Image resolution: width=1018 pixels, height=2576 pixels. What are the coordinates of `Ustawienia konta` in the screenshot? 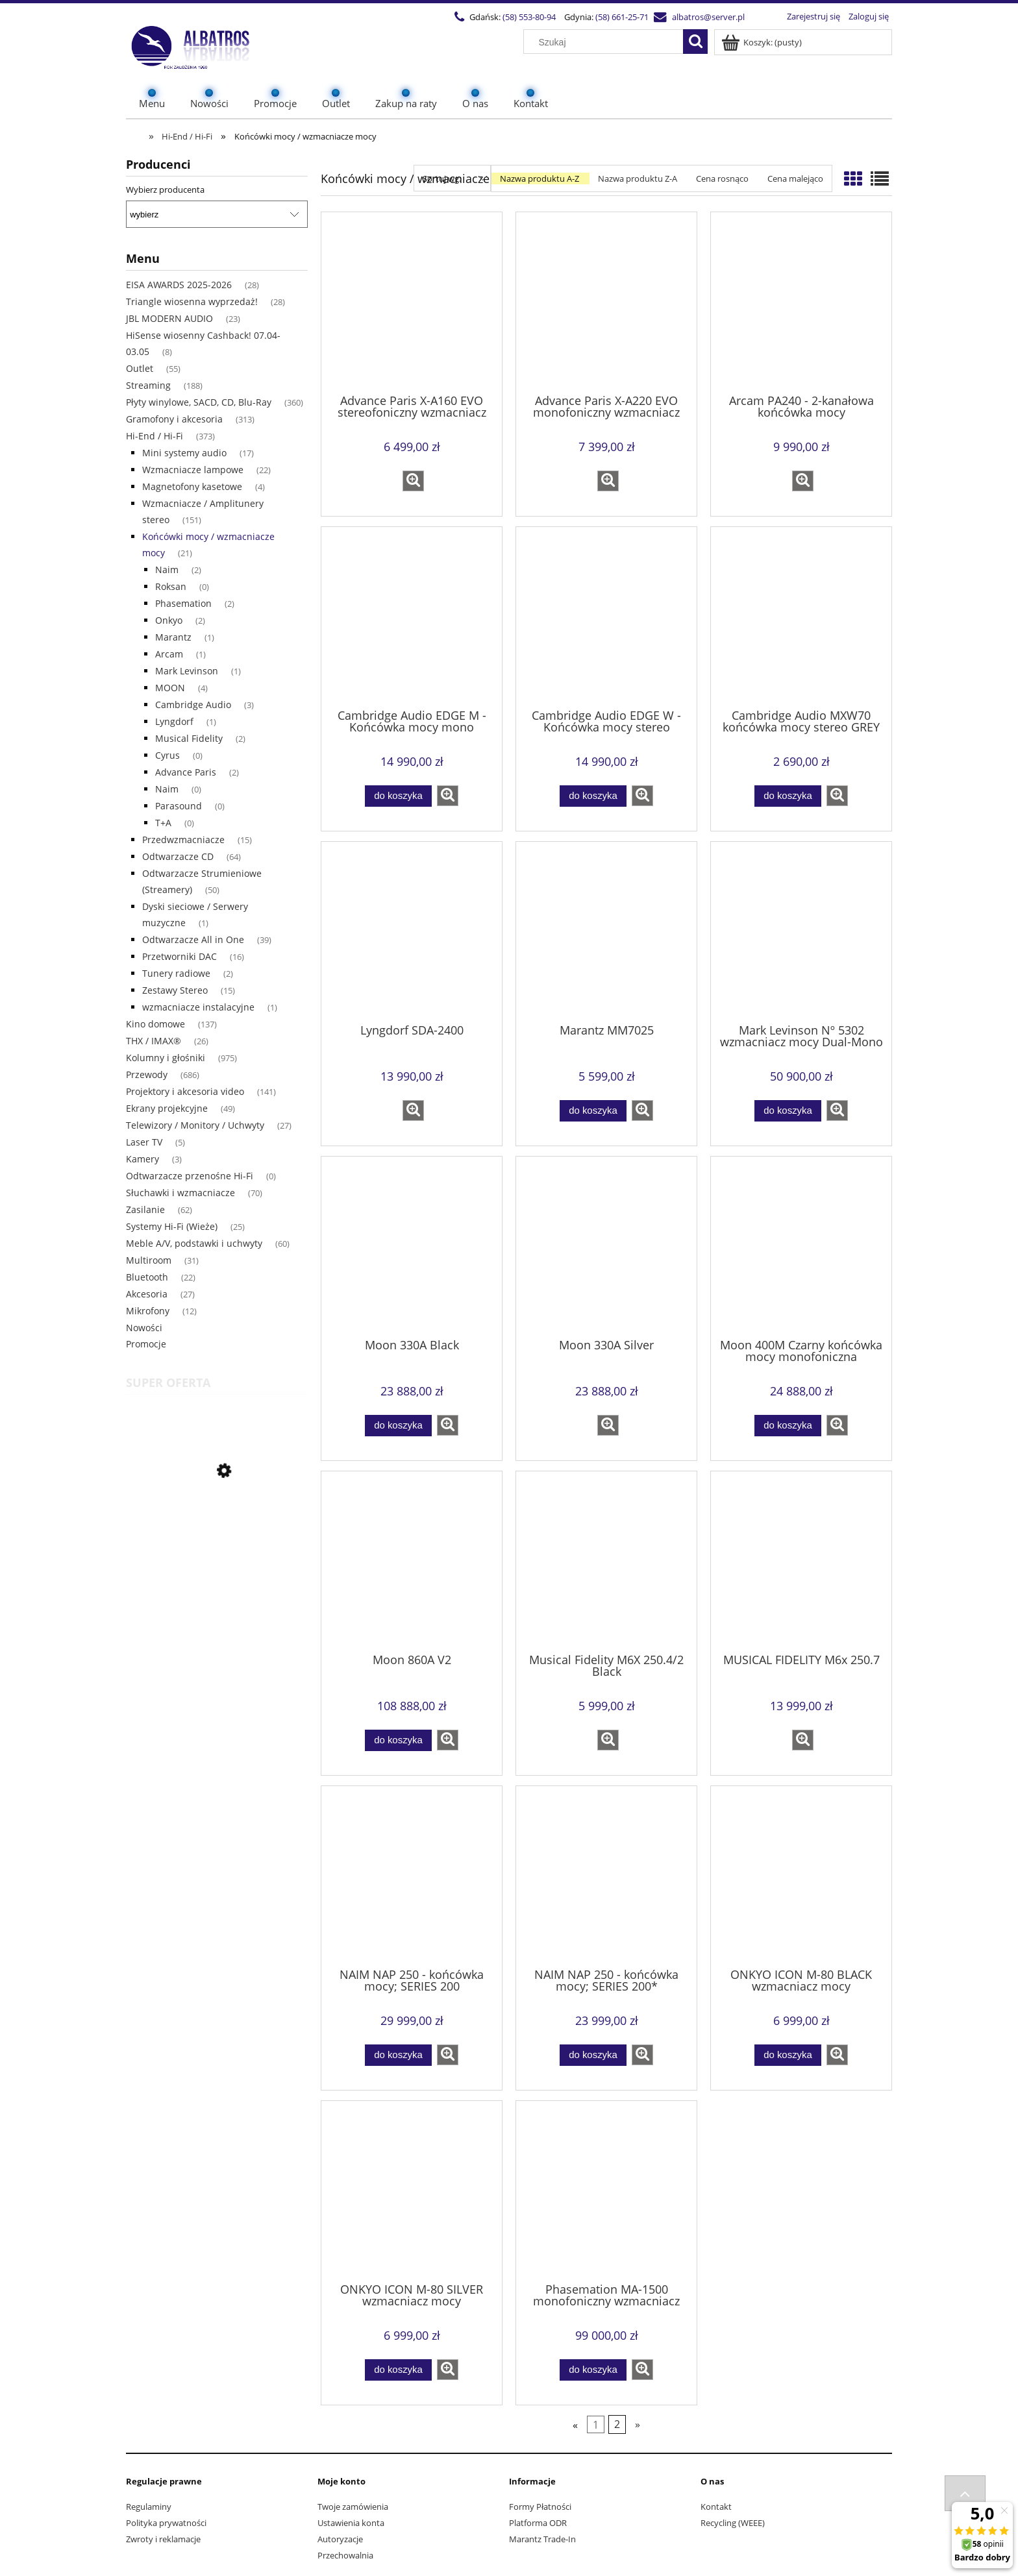 It's located at (350, 2523).